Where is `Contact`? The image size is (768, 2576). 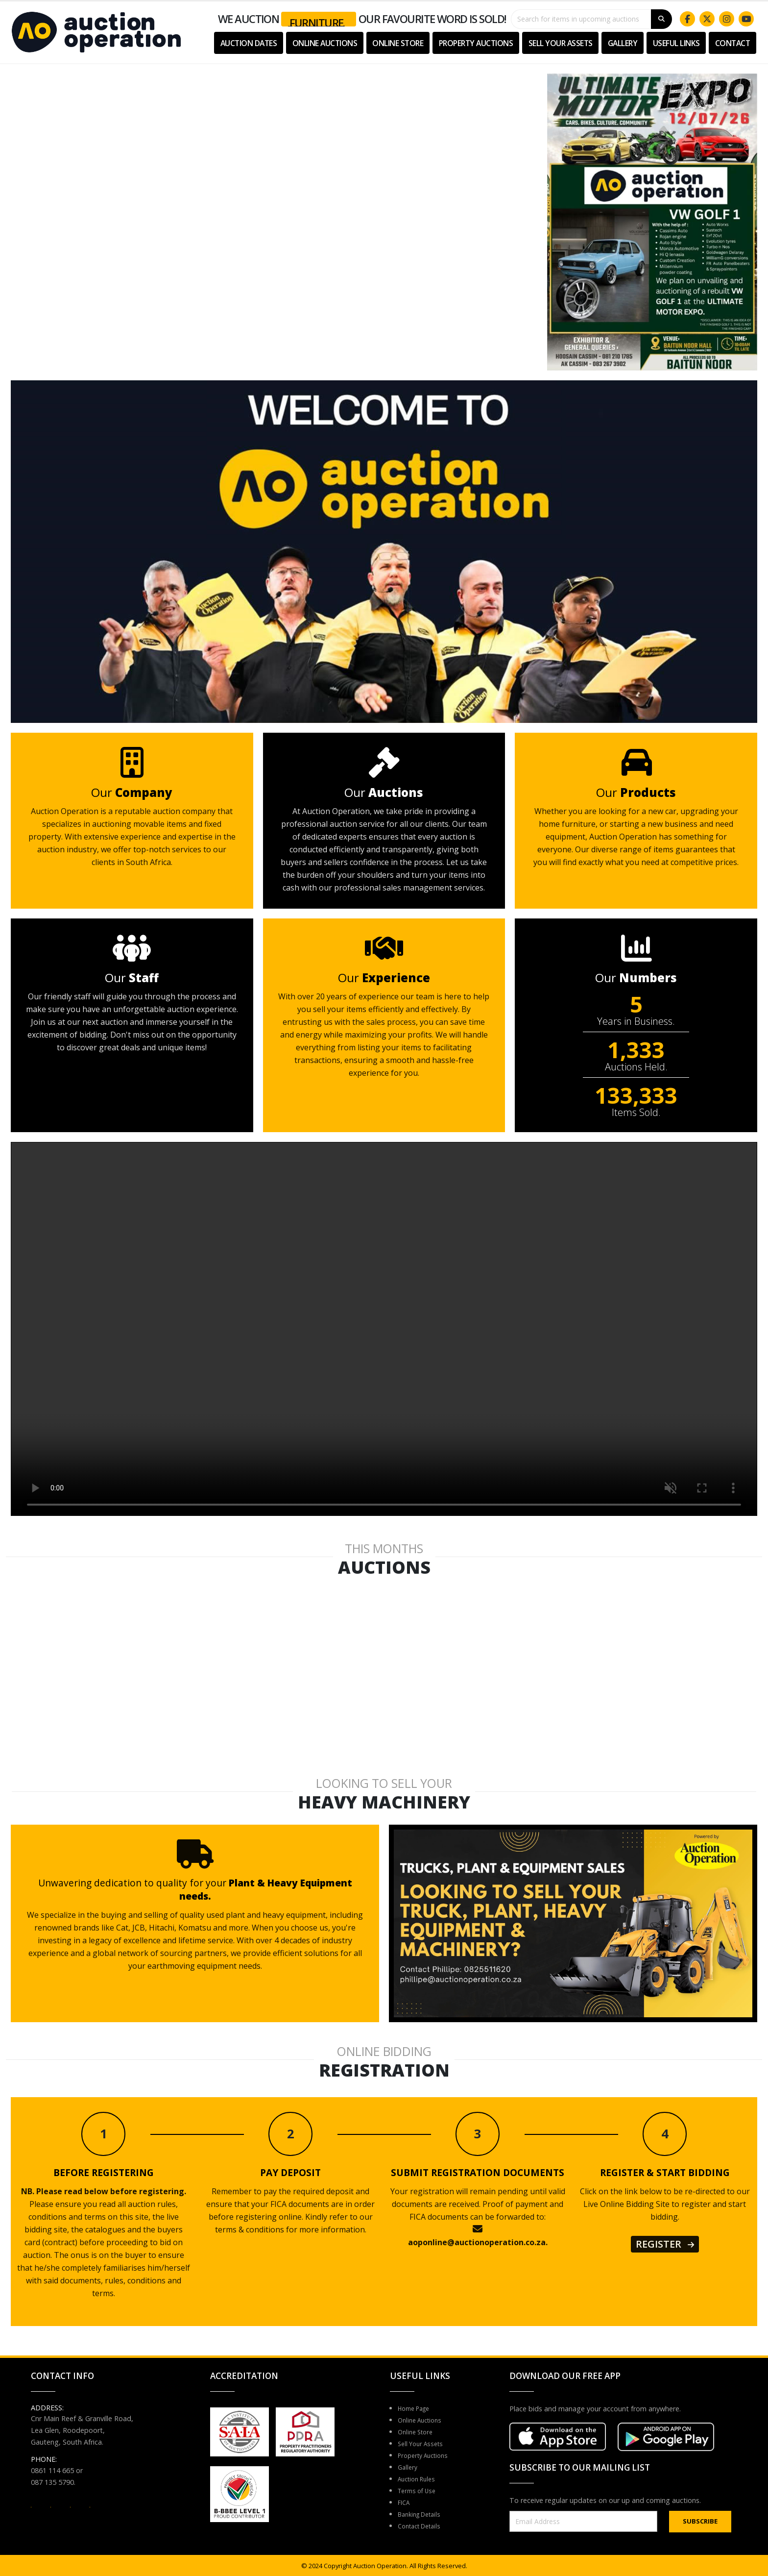
Contact is located at coordinates (732, 43).